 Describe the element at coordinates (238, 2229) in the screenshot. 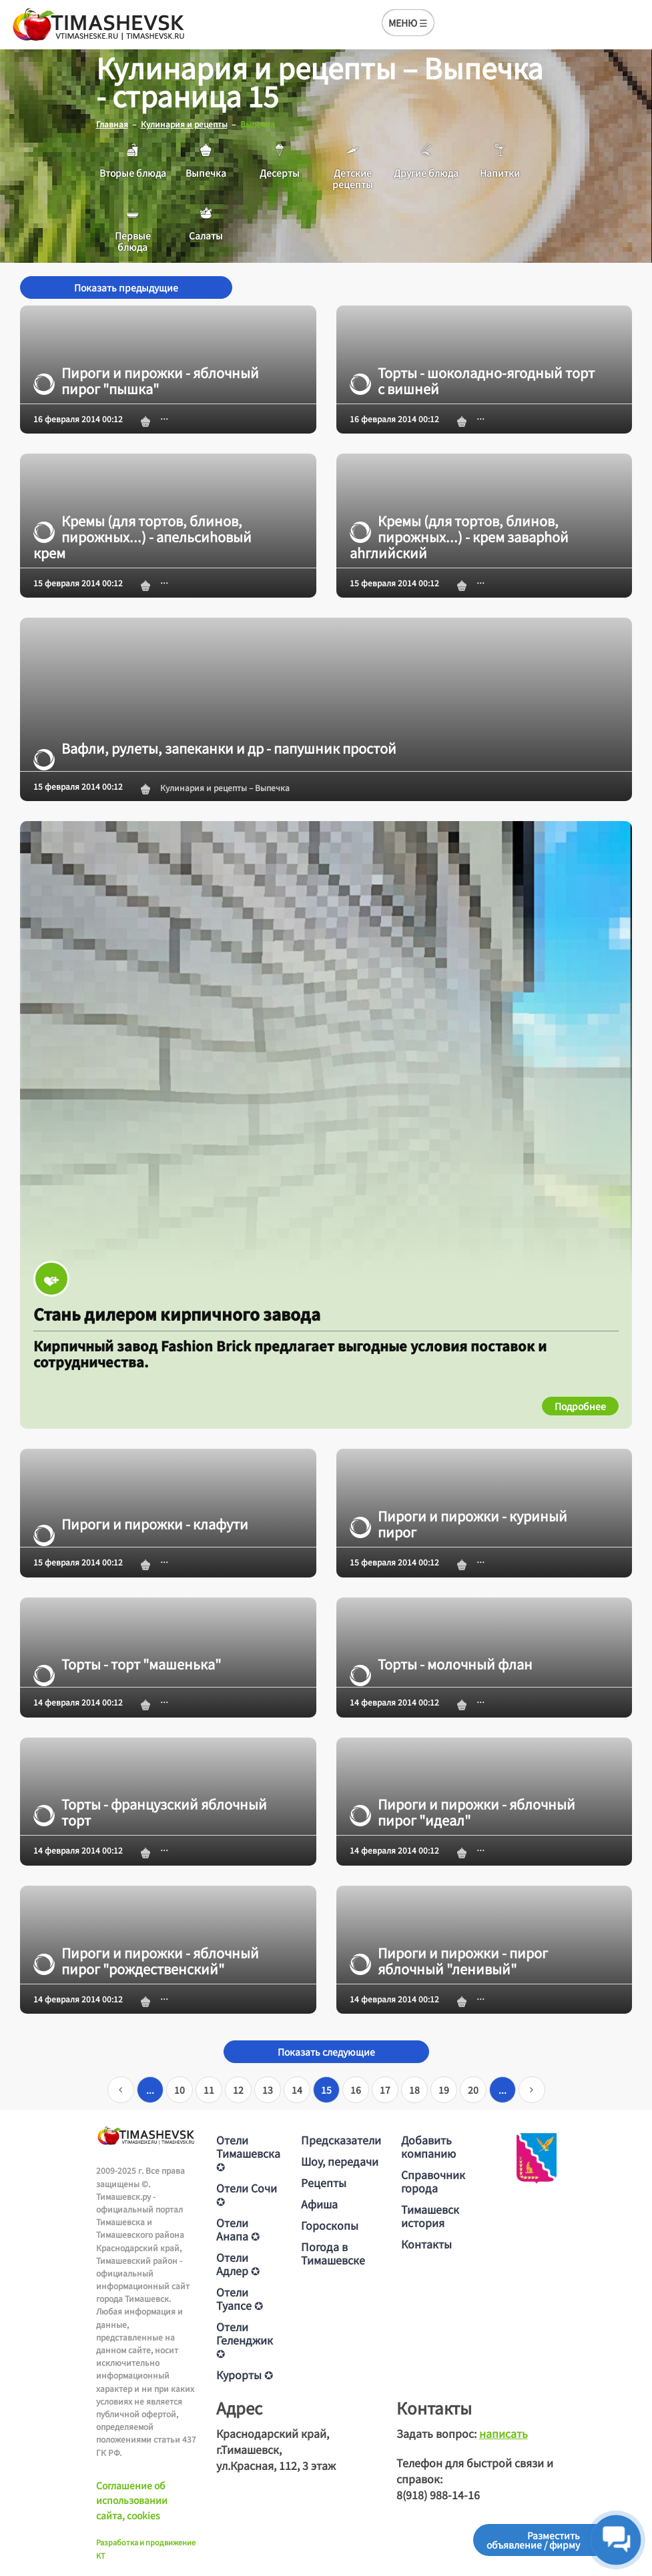

I see `Отели Анапа ✪` at that location.